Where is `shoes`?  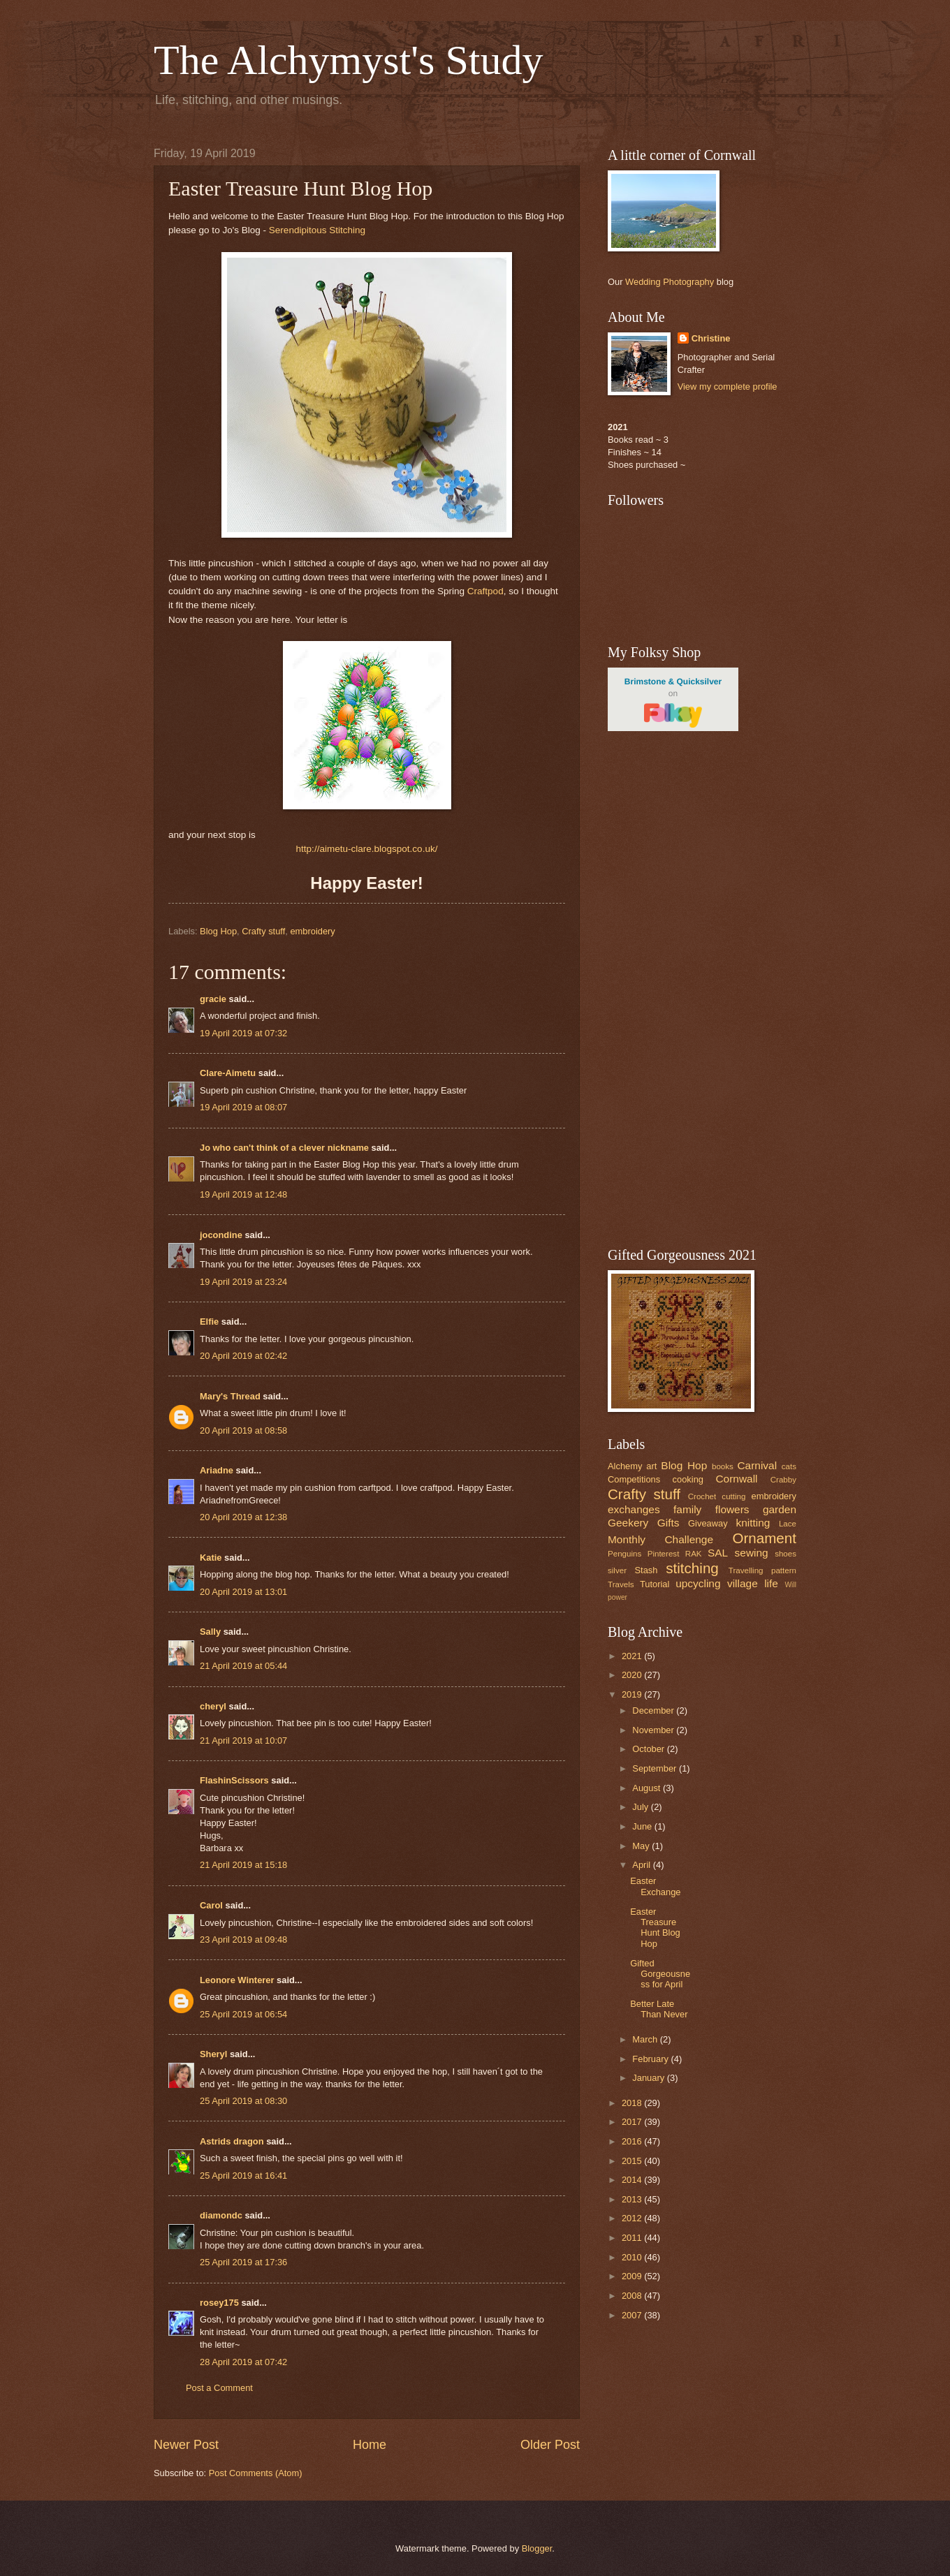
shoes is located at coordinates (785, 1554).